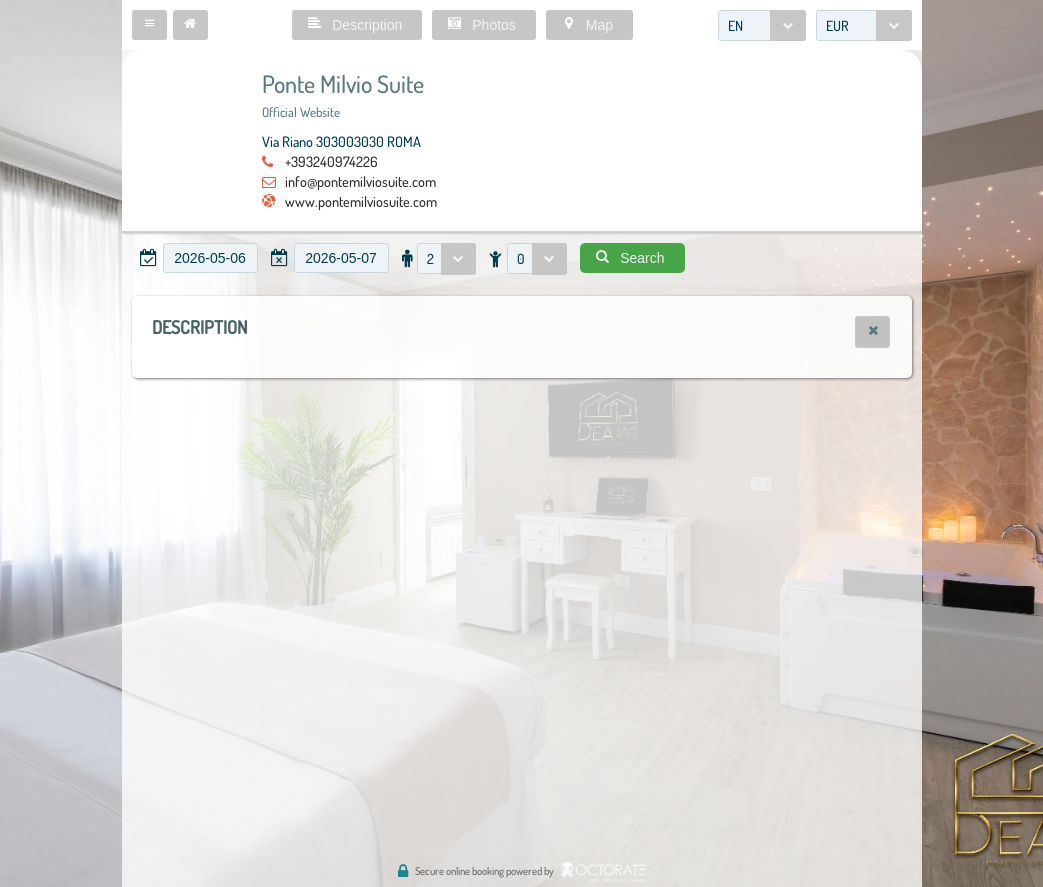  I want to click on [button], so click(149, 25).